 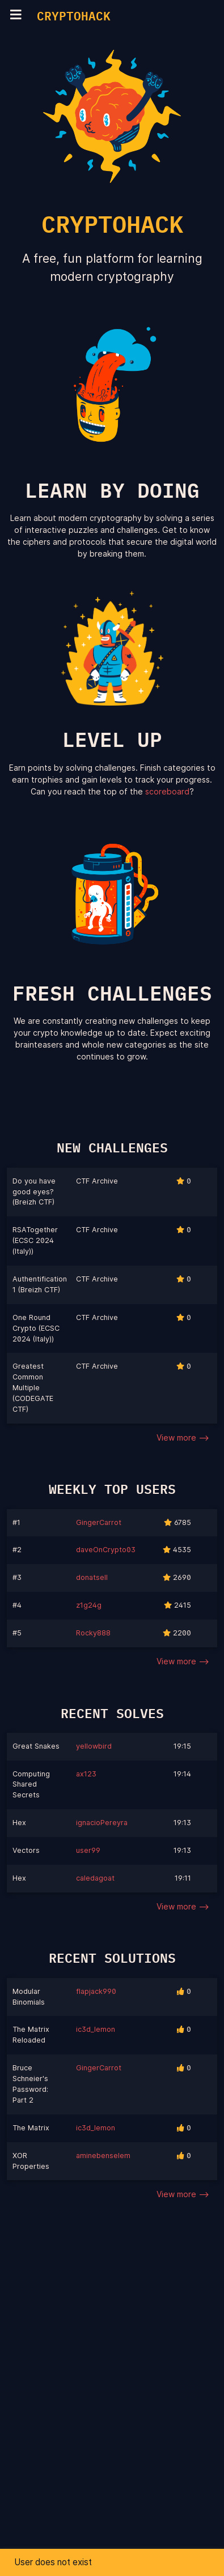 I want to click on aminebenselem, so click(x=103, y=2155).